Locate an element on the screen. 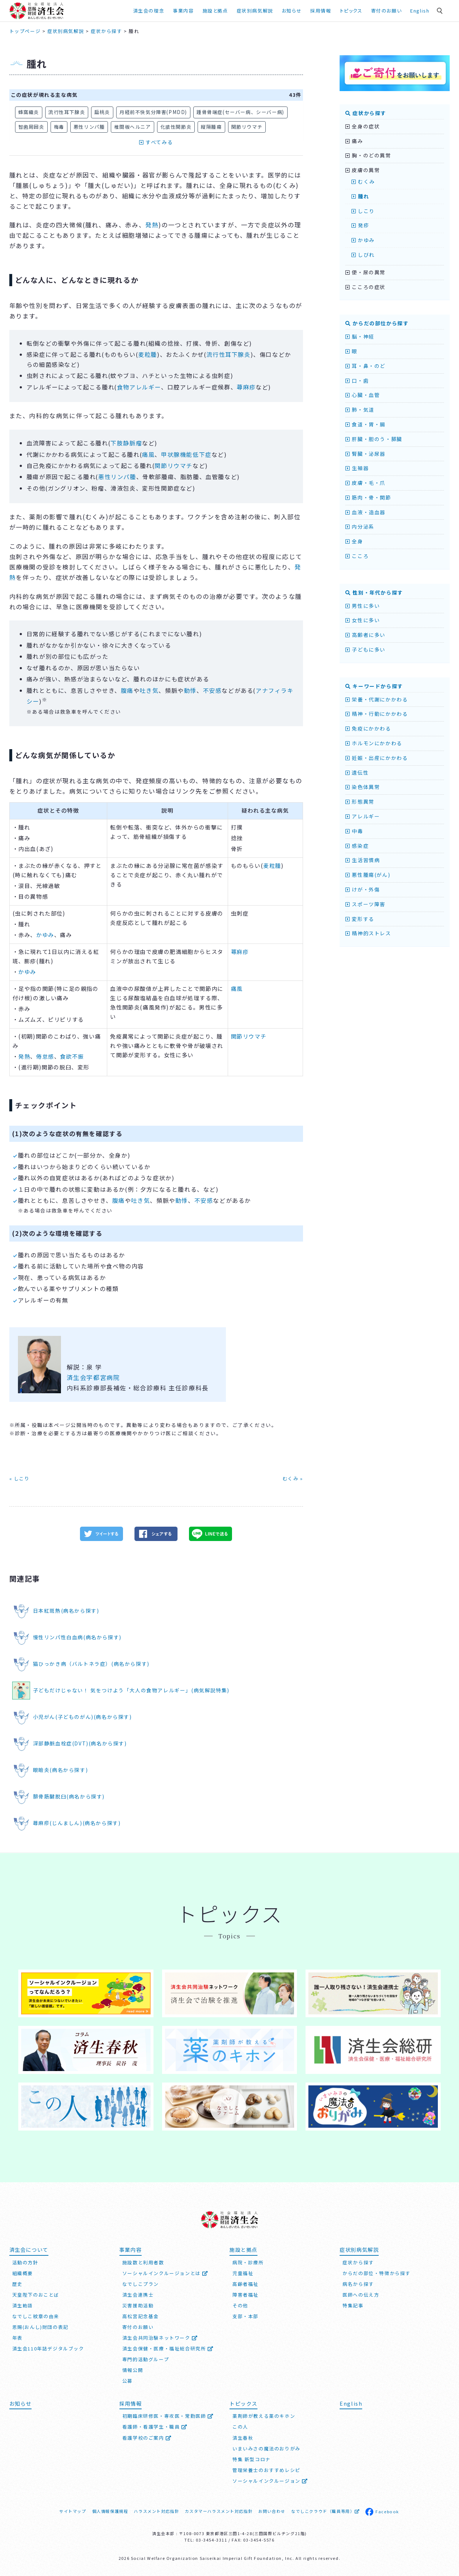 This screenshot has height=2576, width=459. からだの部位から探す is located at coordinates (376, 323).